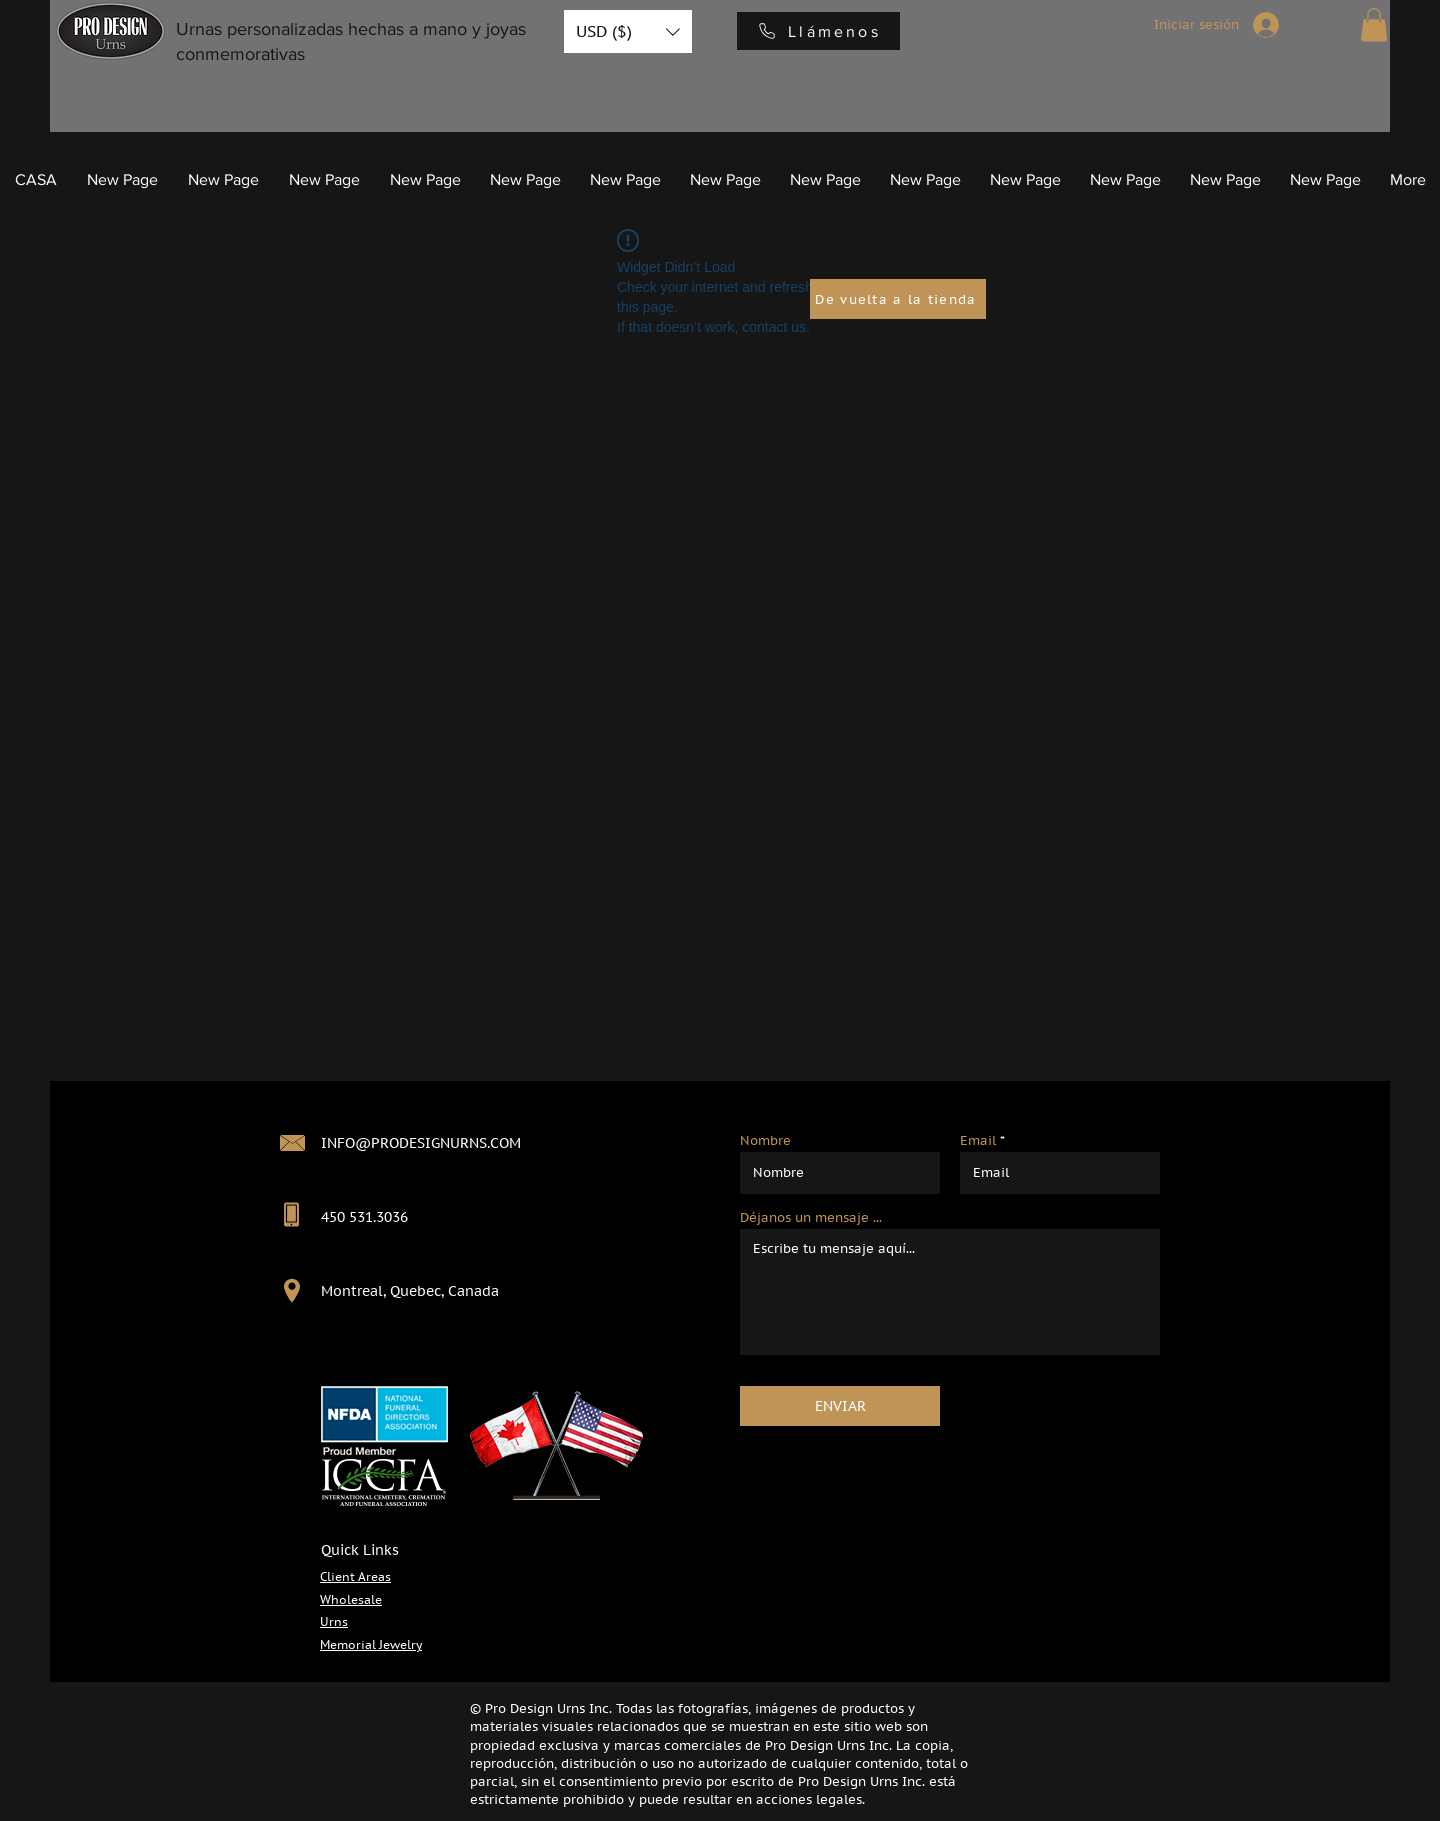  What do you see at coordinates (765, 1140) in the screenshot?
I see `Nombre` at bounding box center [765, 1140].